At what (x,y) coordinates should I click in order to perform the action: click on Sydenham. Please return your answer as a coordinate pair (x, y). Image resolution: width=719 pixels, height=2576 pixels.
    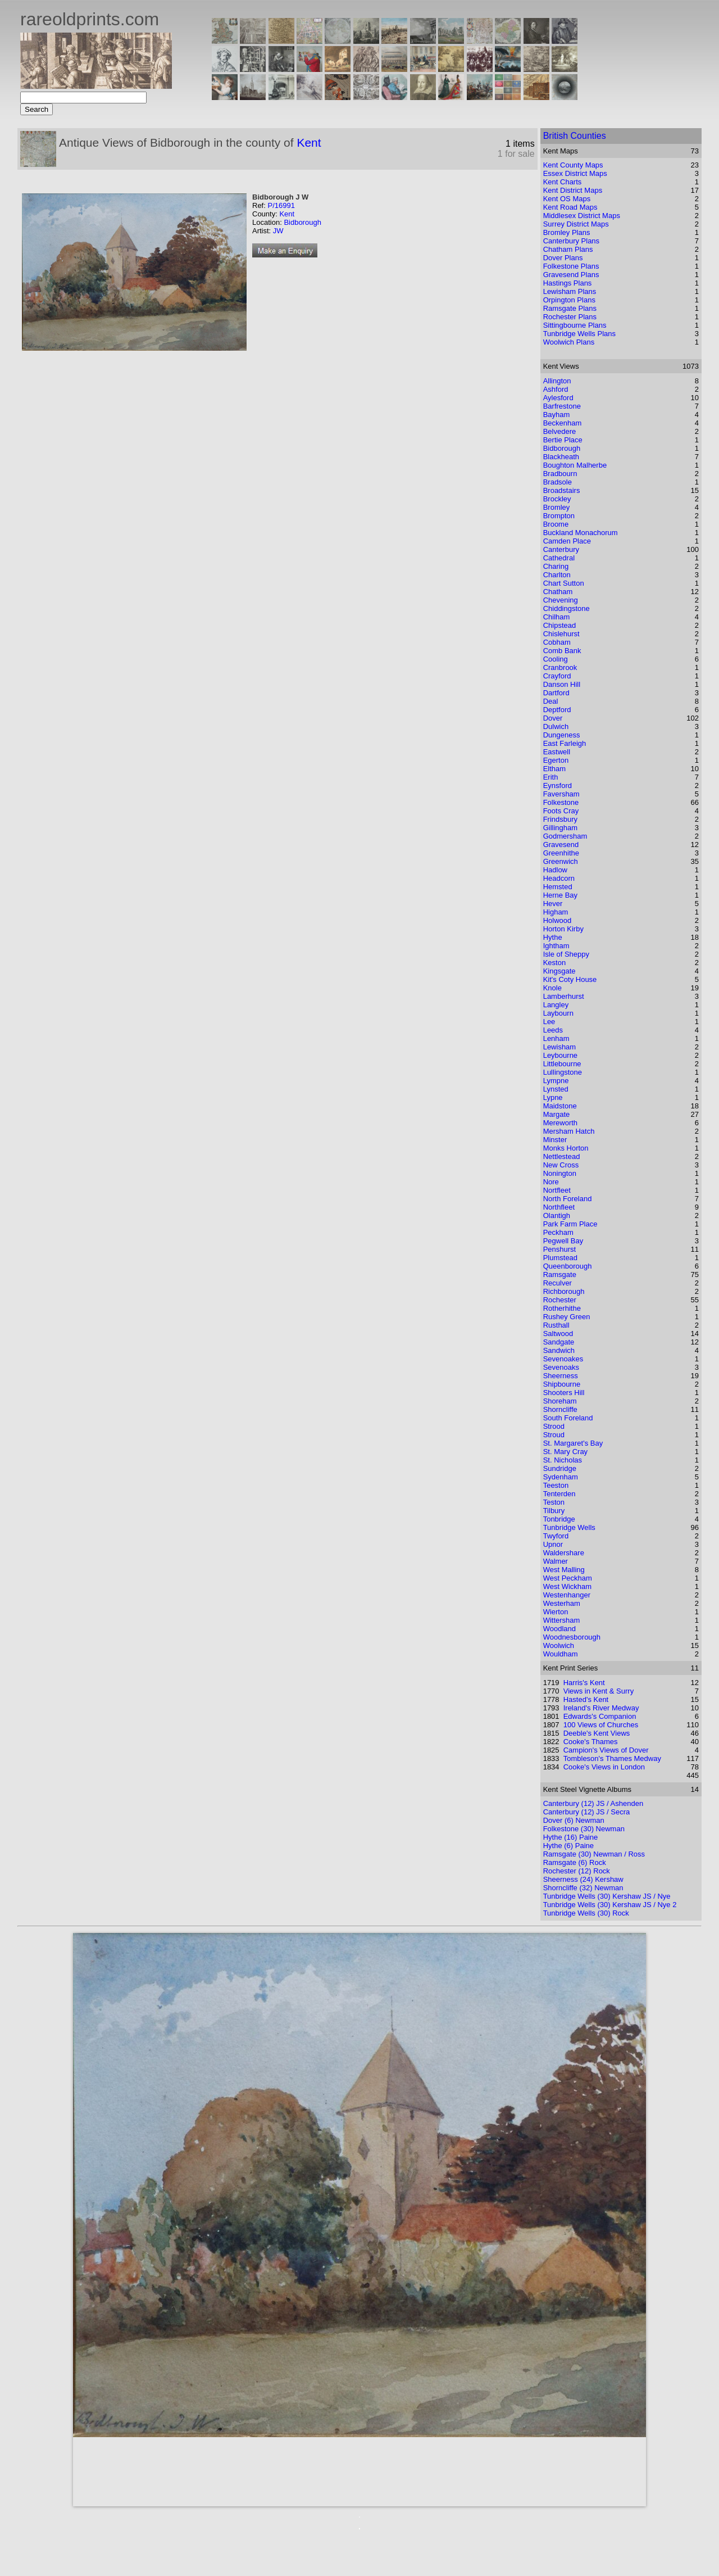
    Looking at the image, I should click on (560, 1477).